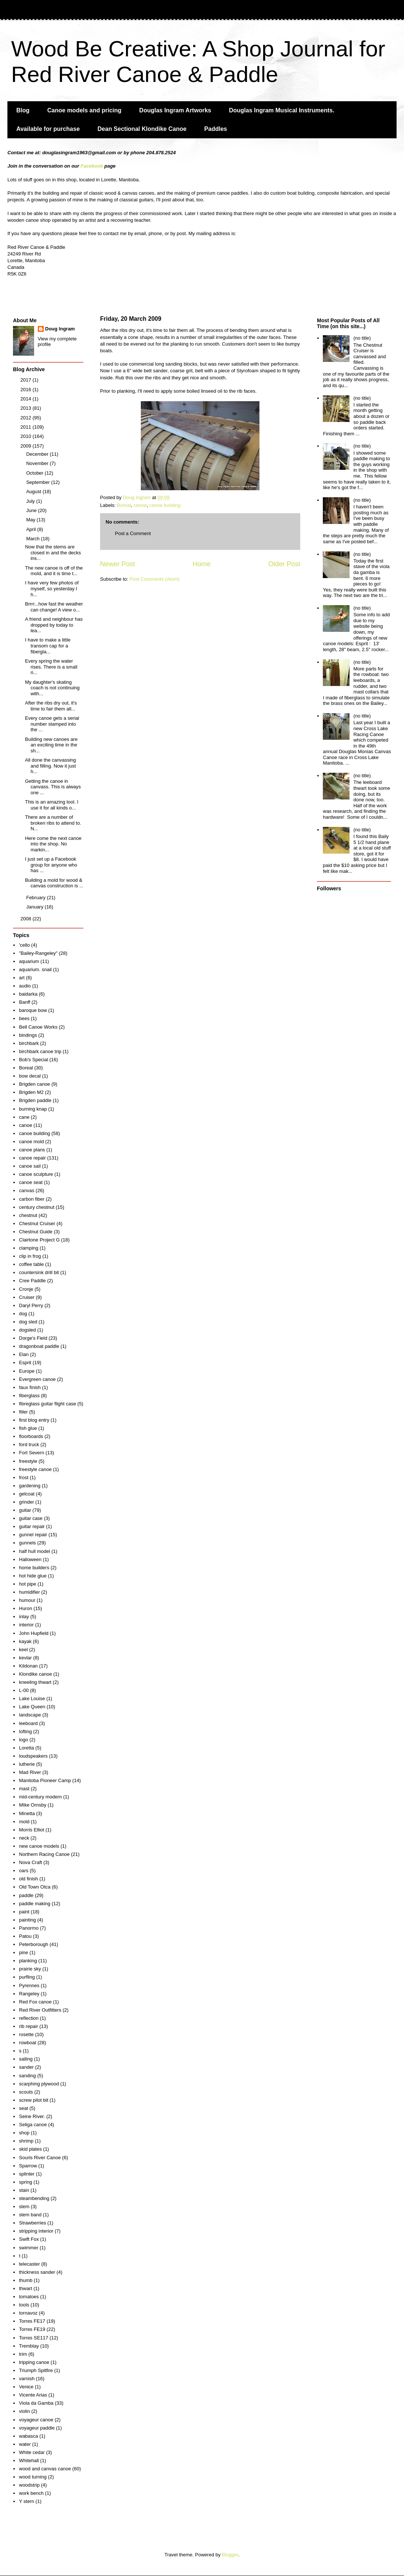  I want to click on Dorge's Field, so click(33, 1338).